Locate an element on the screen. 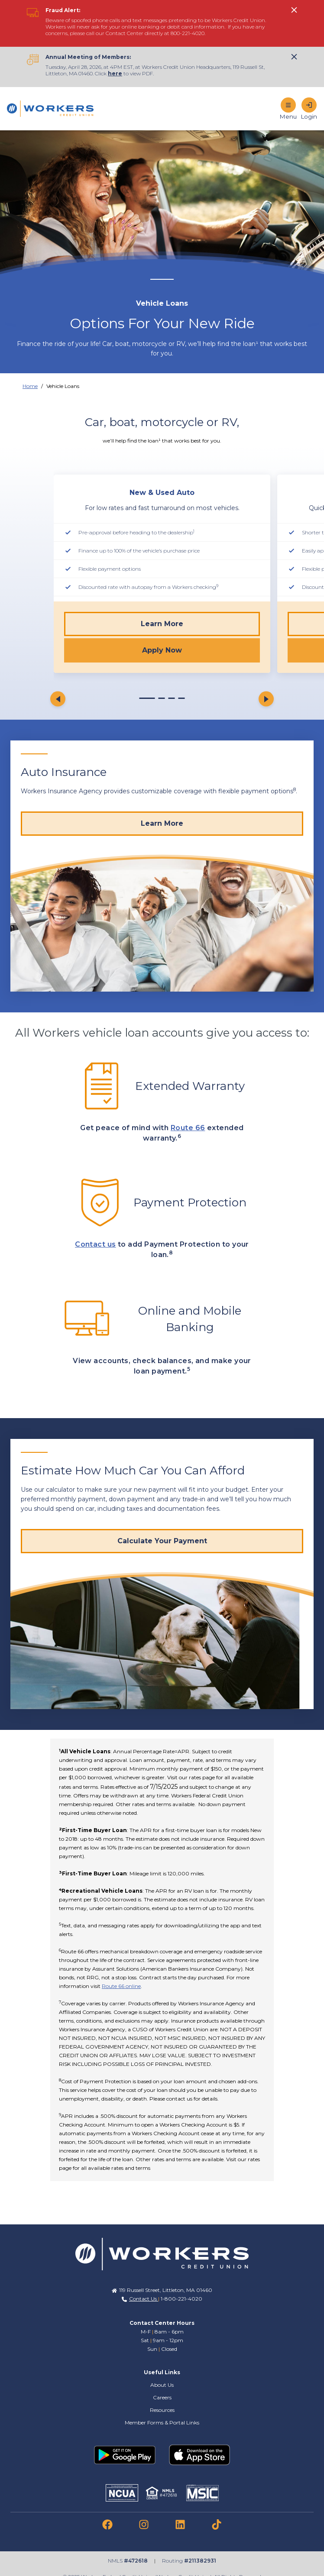 Image resolution: width=324 pixels, height=2576 pixels. Contact us is located at coordinates (95, 1244).